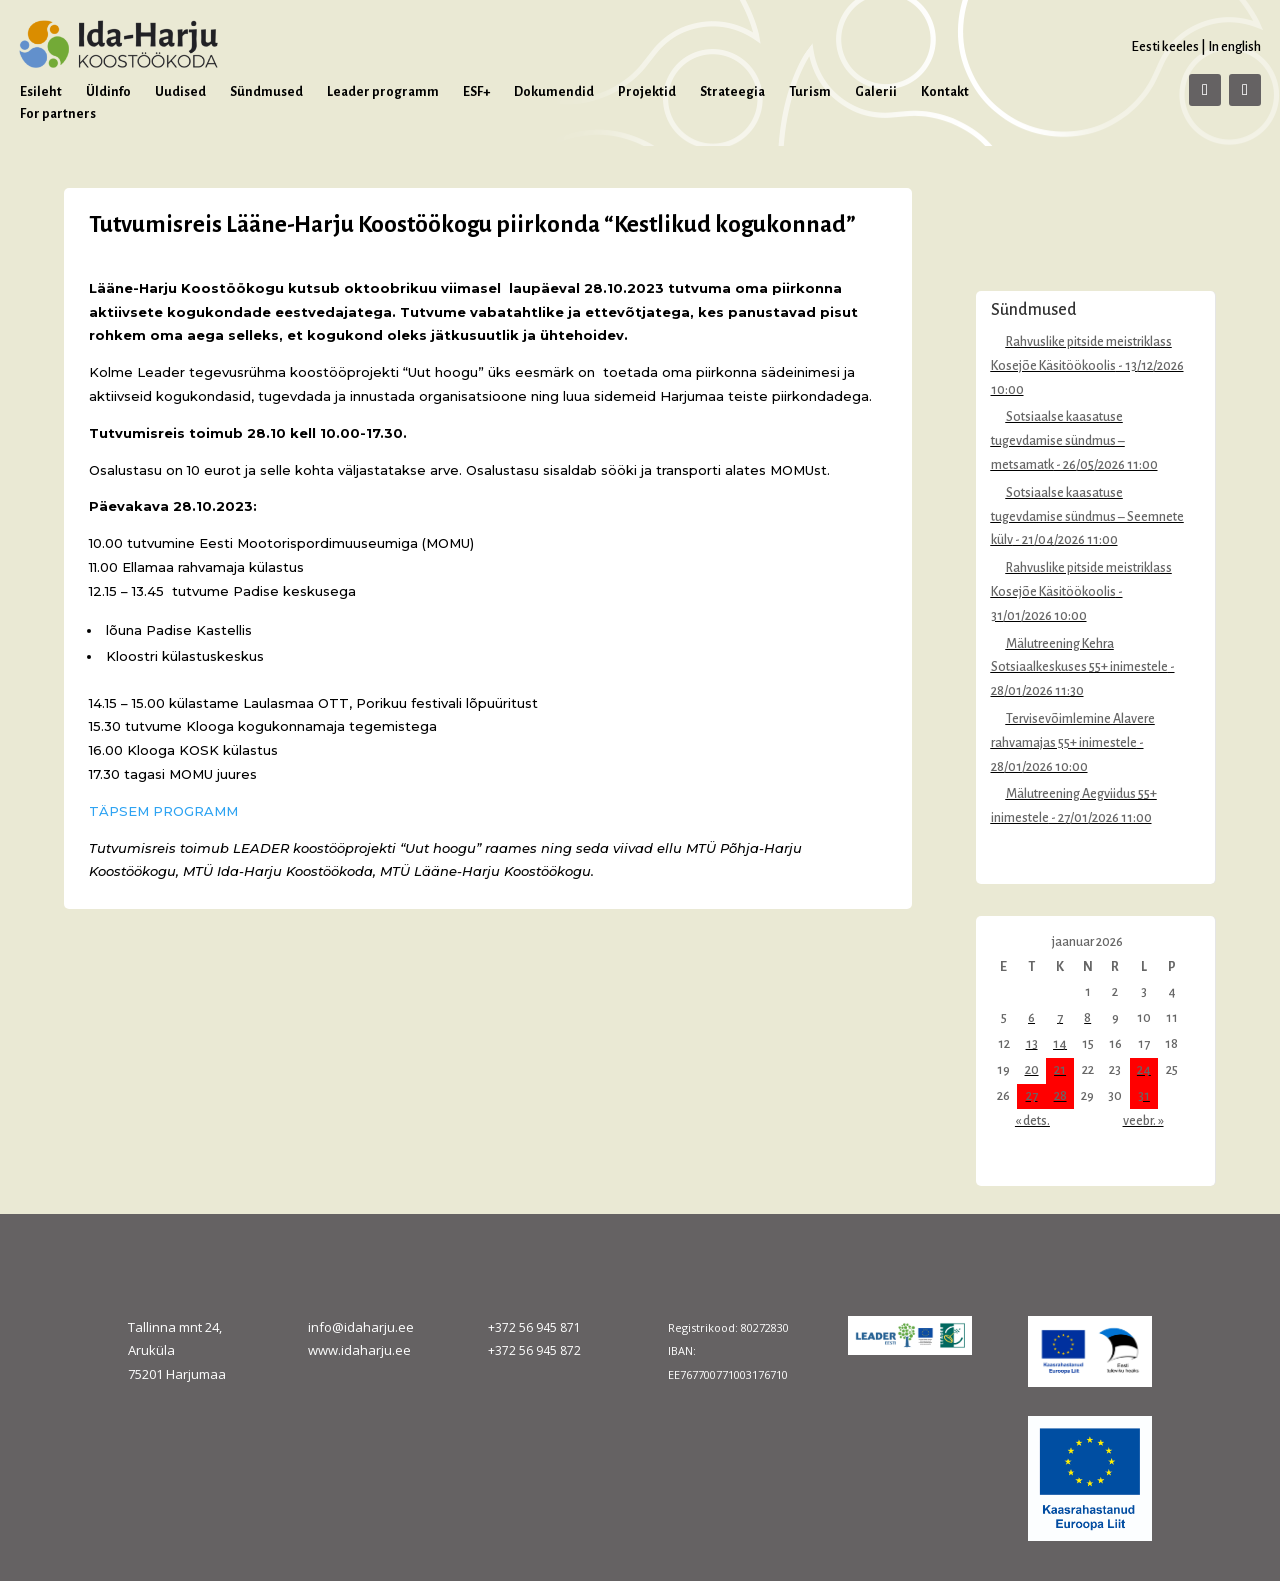  What do you see at coordinates (180, 92) in the screenshot?
I see `Uudised` at bounding box center [180, 92].